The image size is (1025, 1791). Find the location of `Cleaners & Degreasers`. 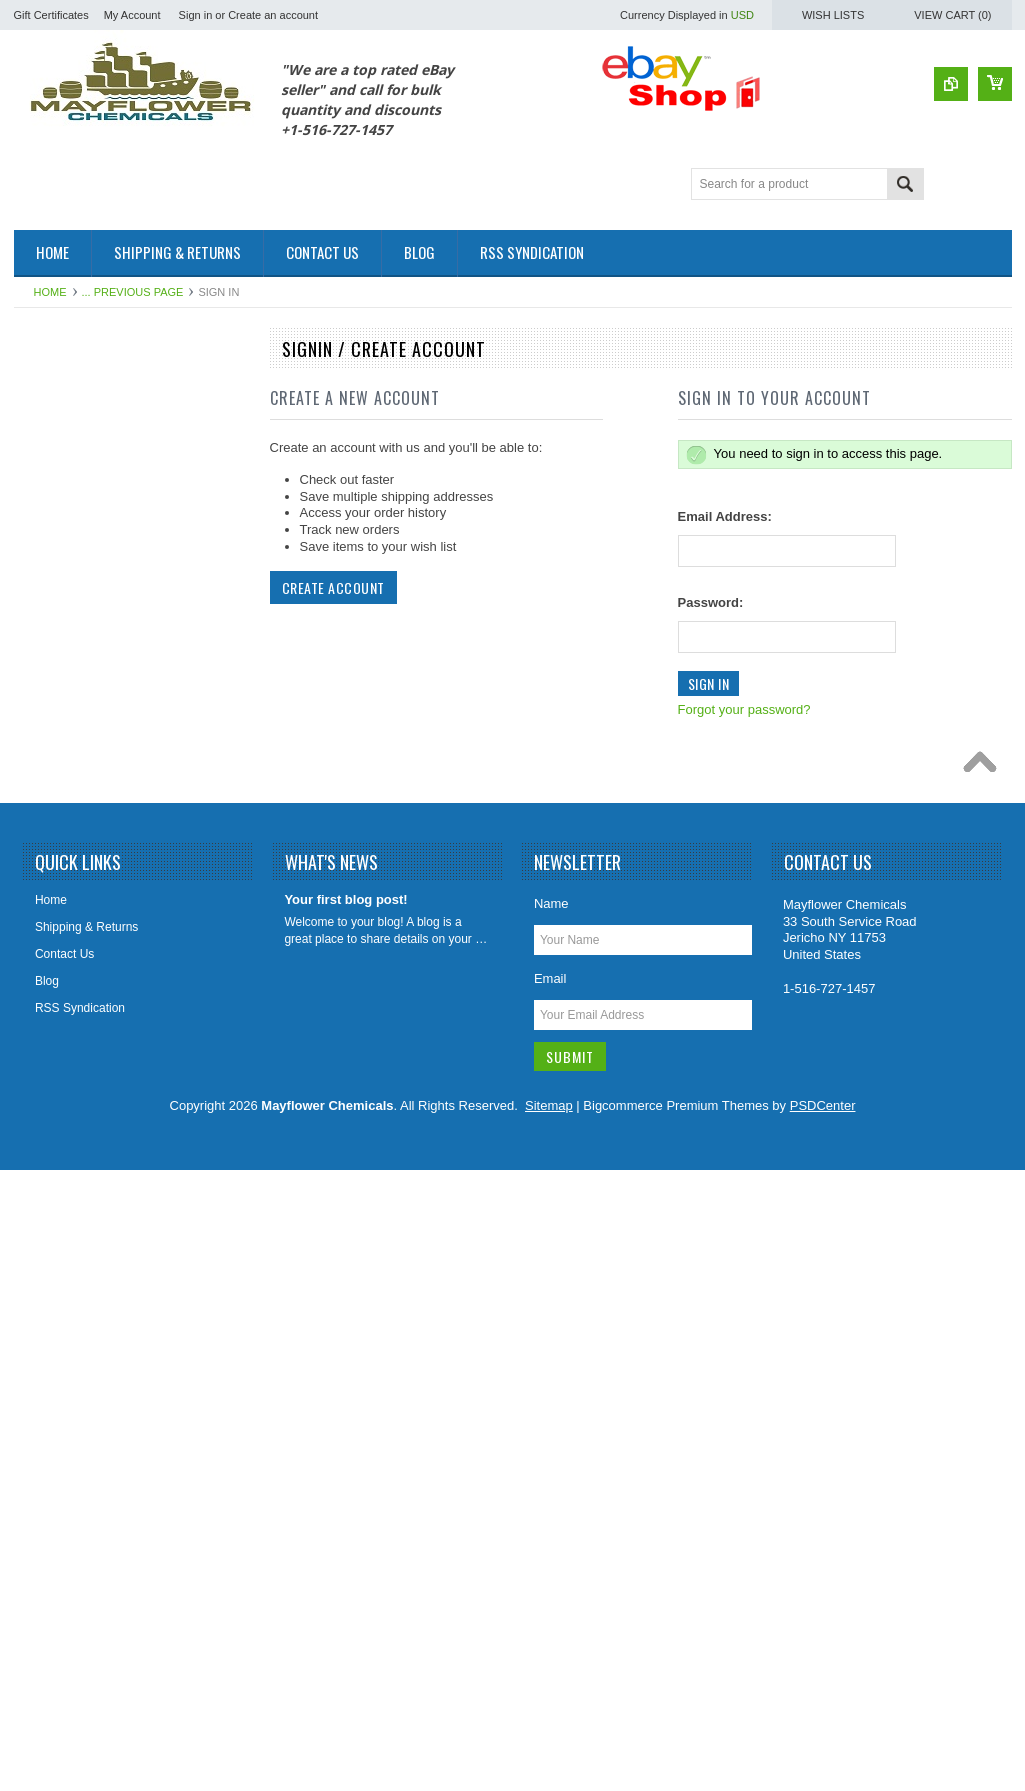

Cleaners & Degreasers is located at coordinates (87, 523).